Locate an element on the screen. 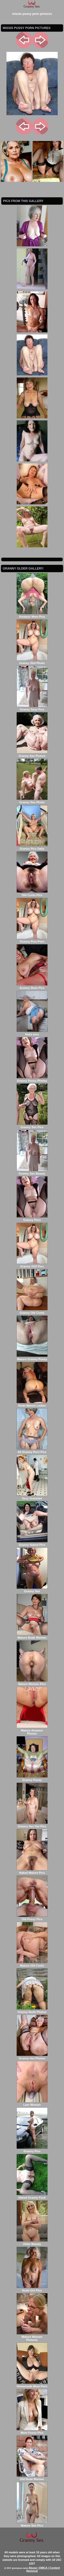 The width and height of the screenshot is (64, 2576). Naked Granny Fuck is located at coordinates (32, 2196).